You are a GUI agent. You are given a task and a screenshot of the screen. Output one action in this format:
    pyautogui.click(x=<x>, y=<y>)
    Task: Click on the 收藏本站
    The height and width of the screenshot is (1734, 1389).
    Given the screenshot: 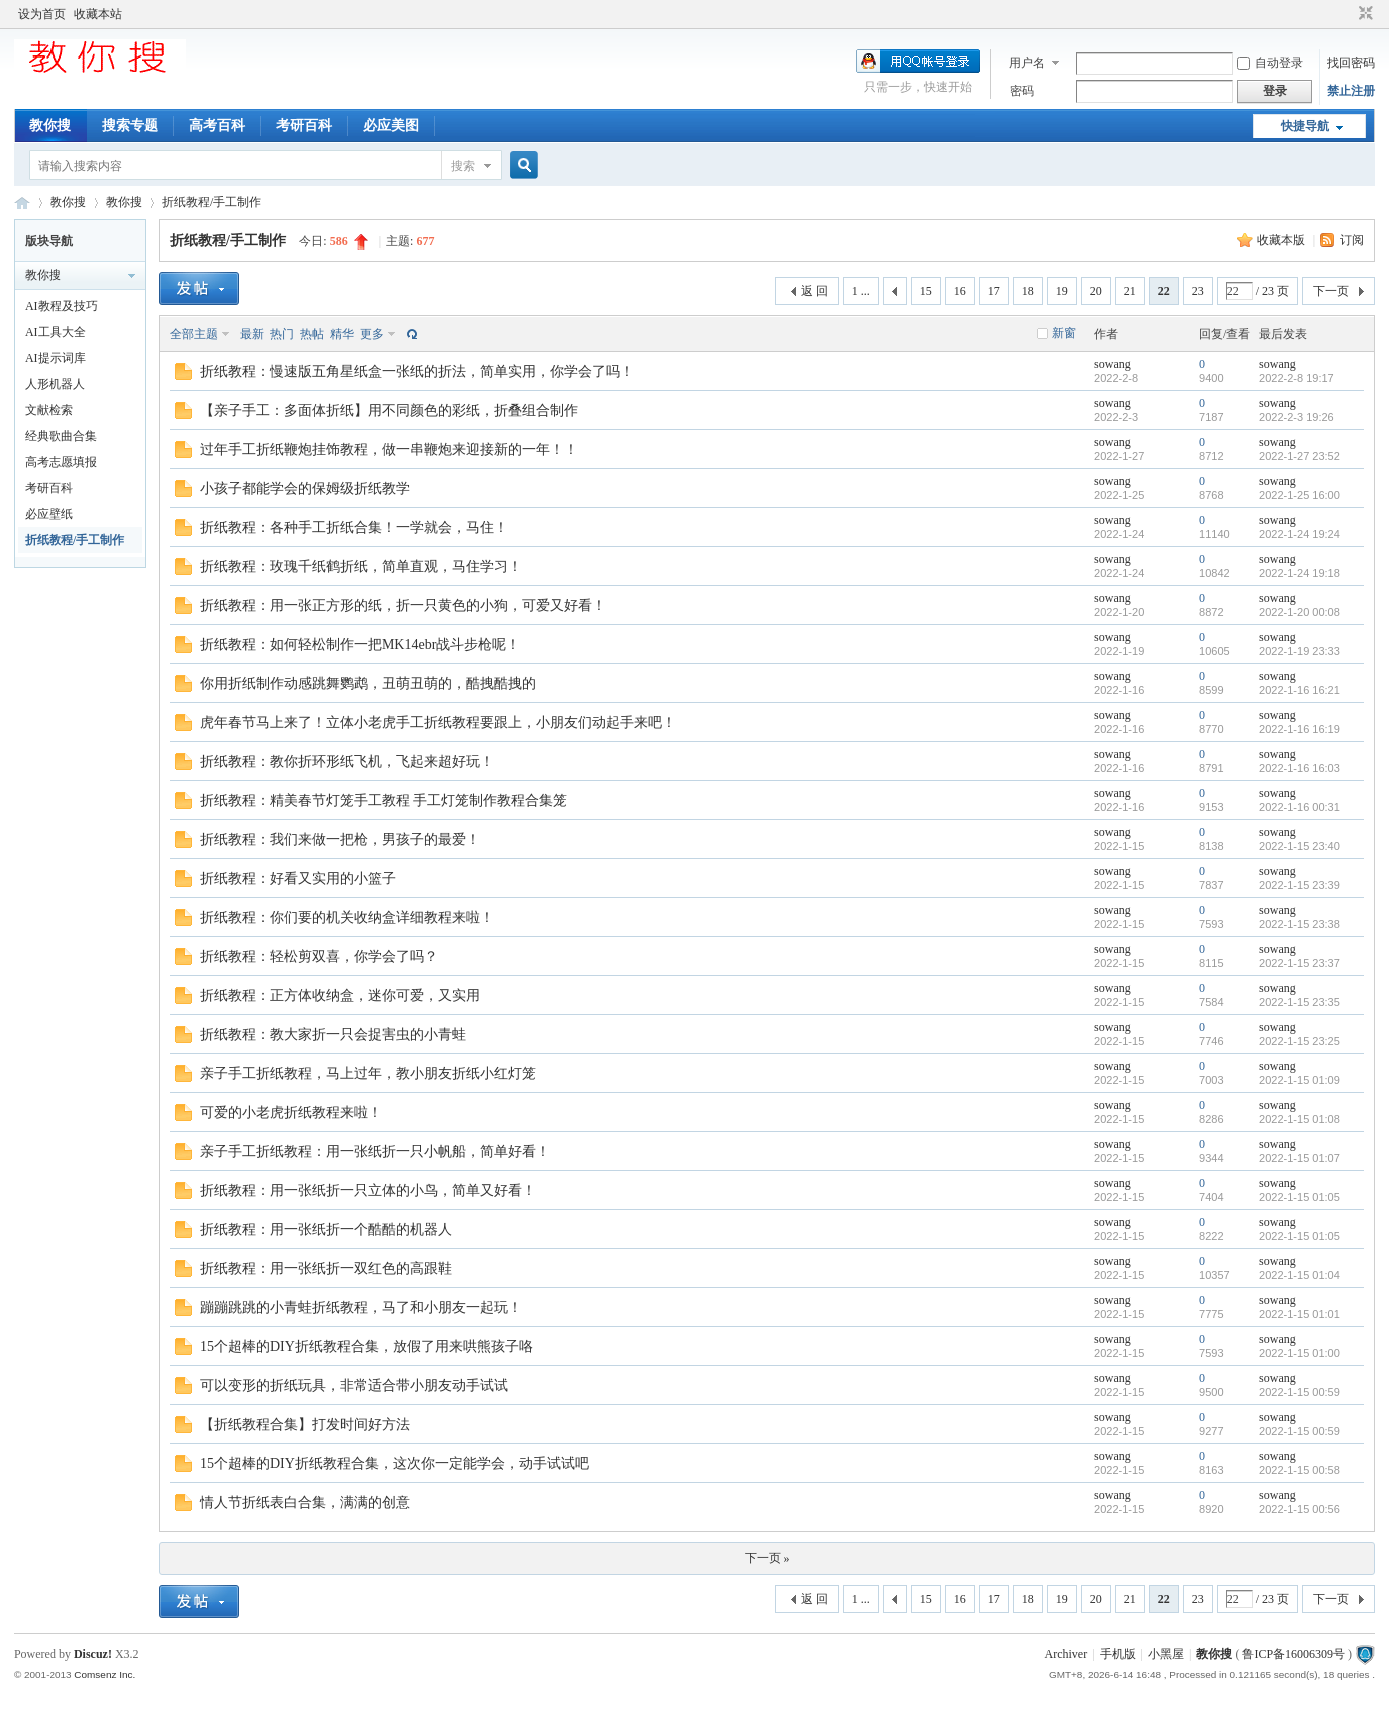 What is the action you would take?
    pyautogui.click(x=98, y=14)
    